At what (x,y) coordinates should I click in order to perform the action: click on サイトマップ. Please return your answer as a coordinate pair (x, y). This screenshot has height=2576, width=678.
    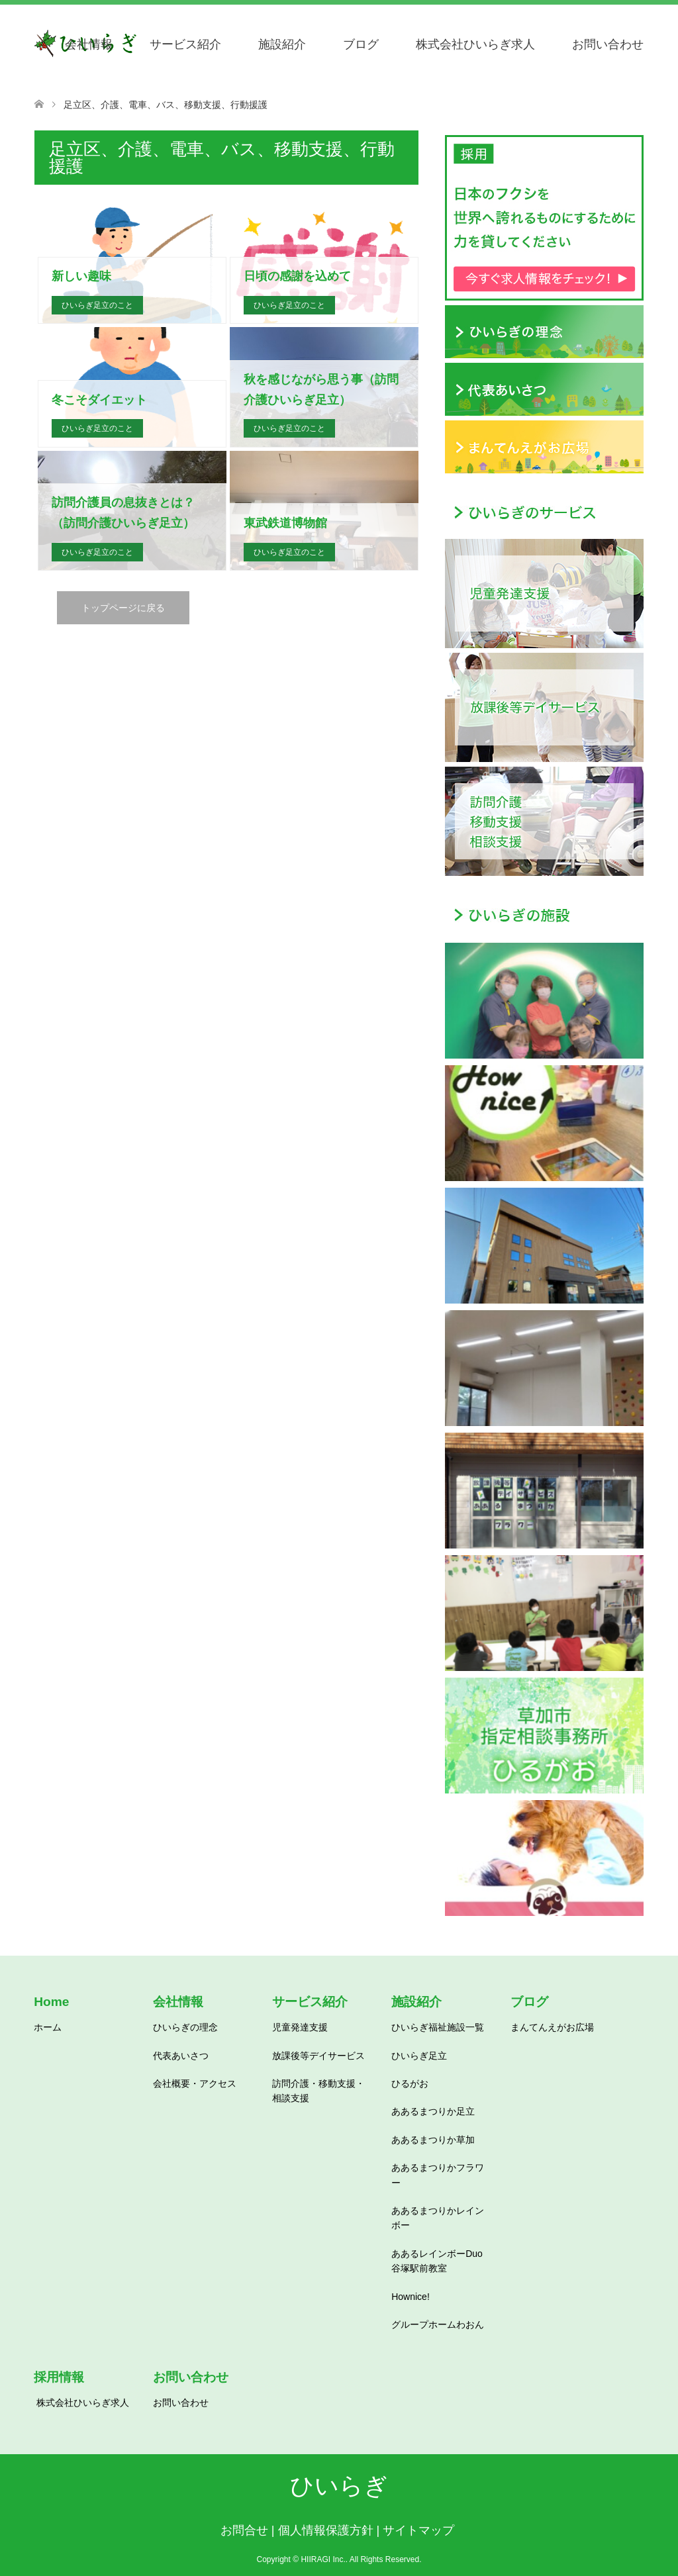
    Looking at the image, I should click on (418, 2530).